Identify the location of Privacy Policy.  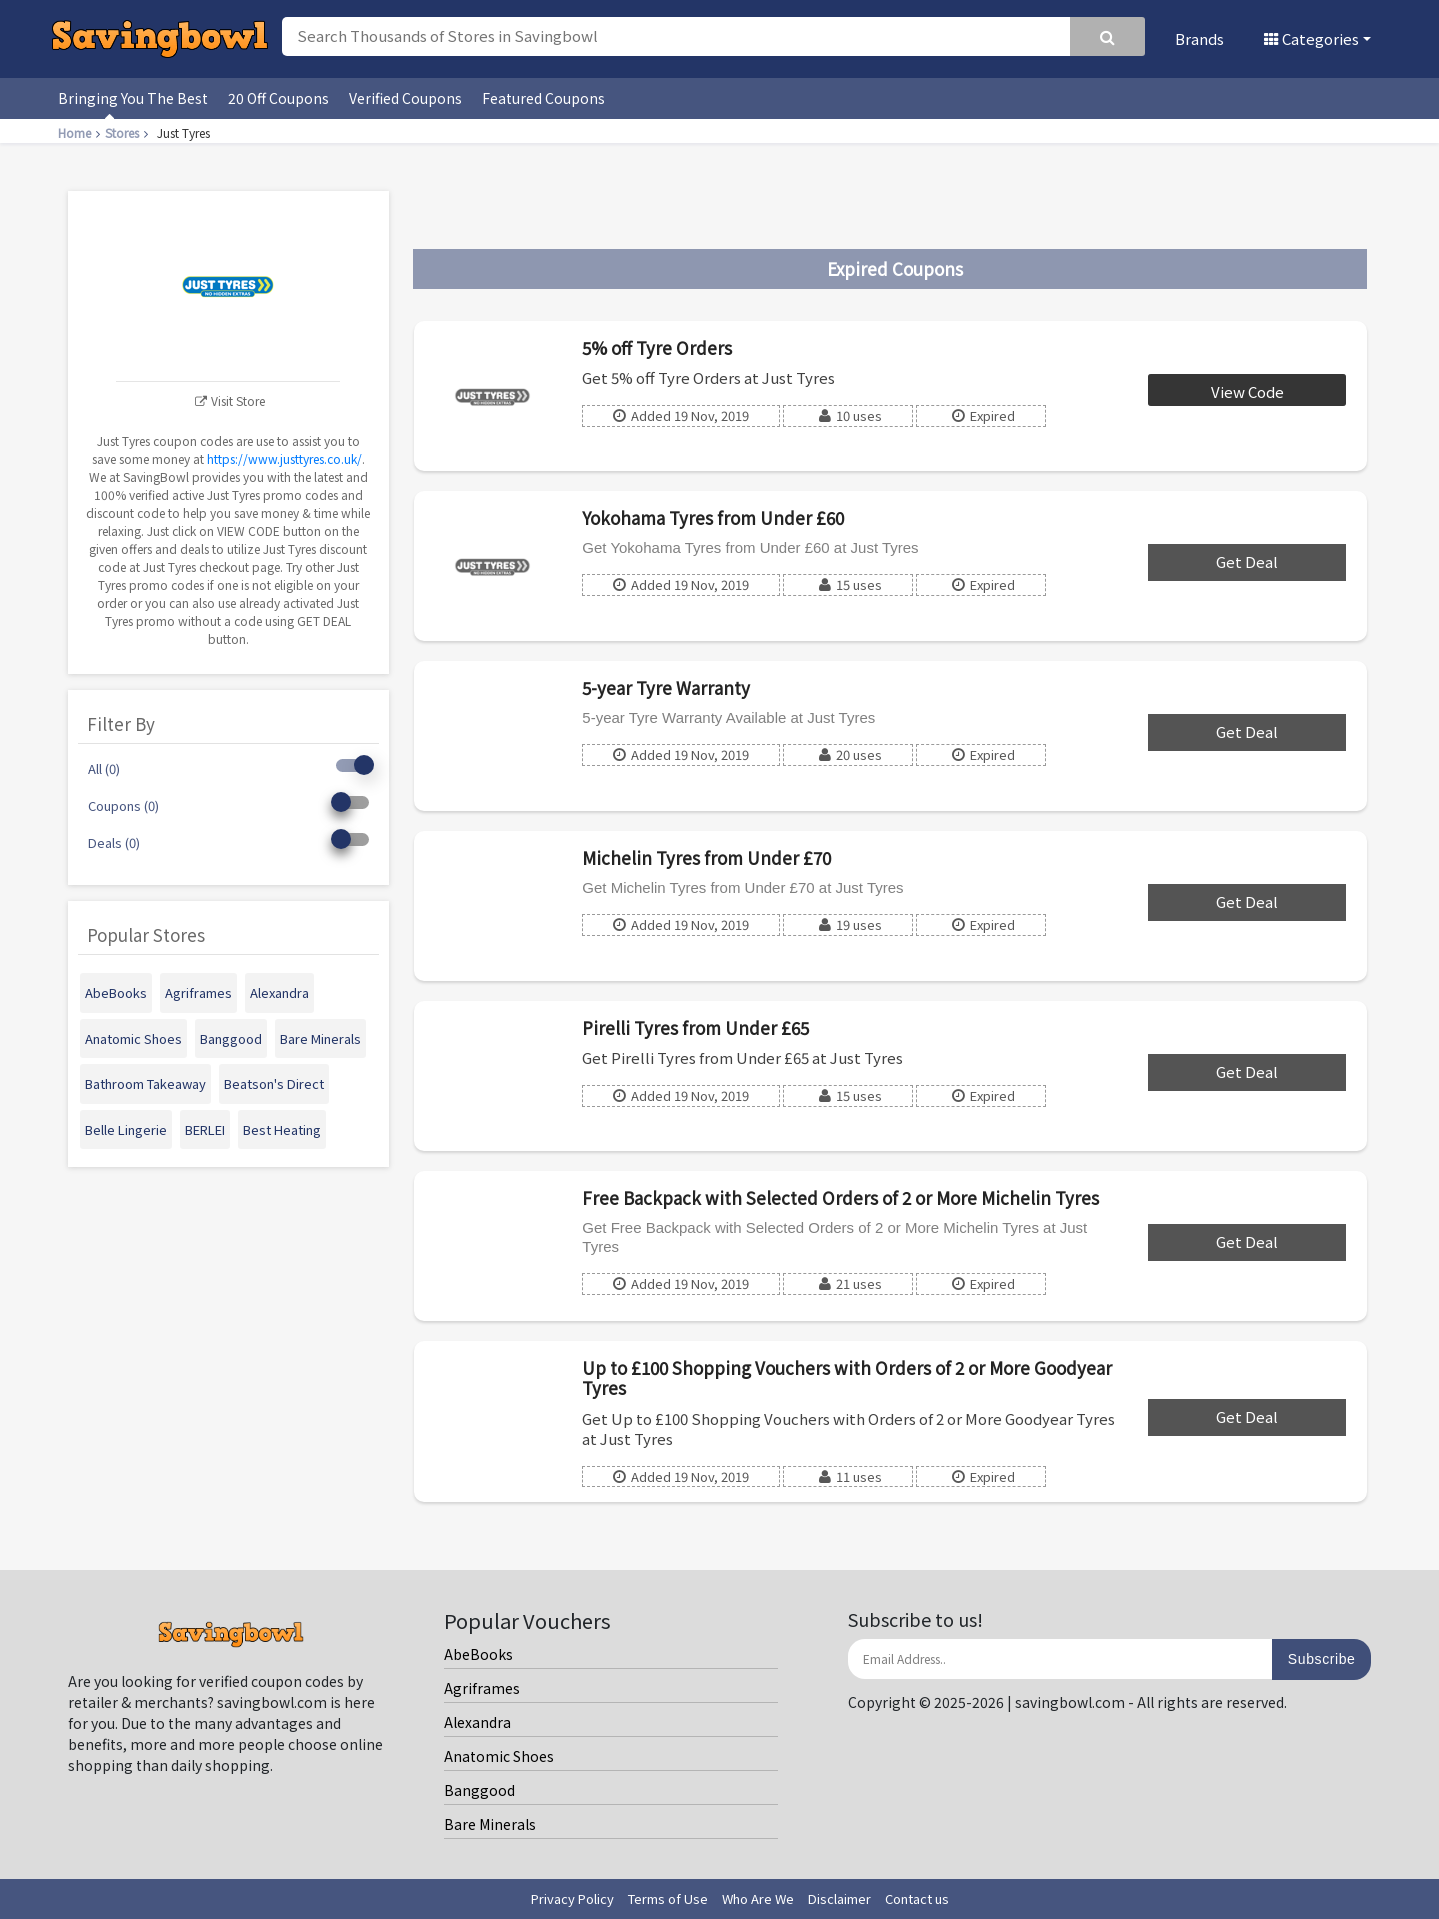
(572, 1898).